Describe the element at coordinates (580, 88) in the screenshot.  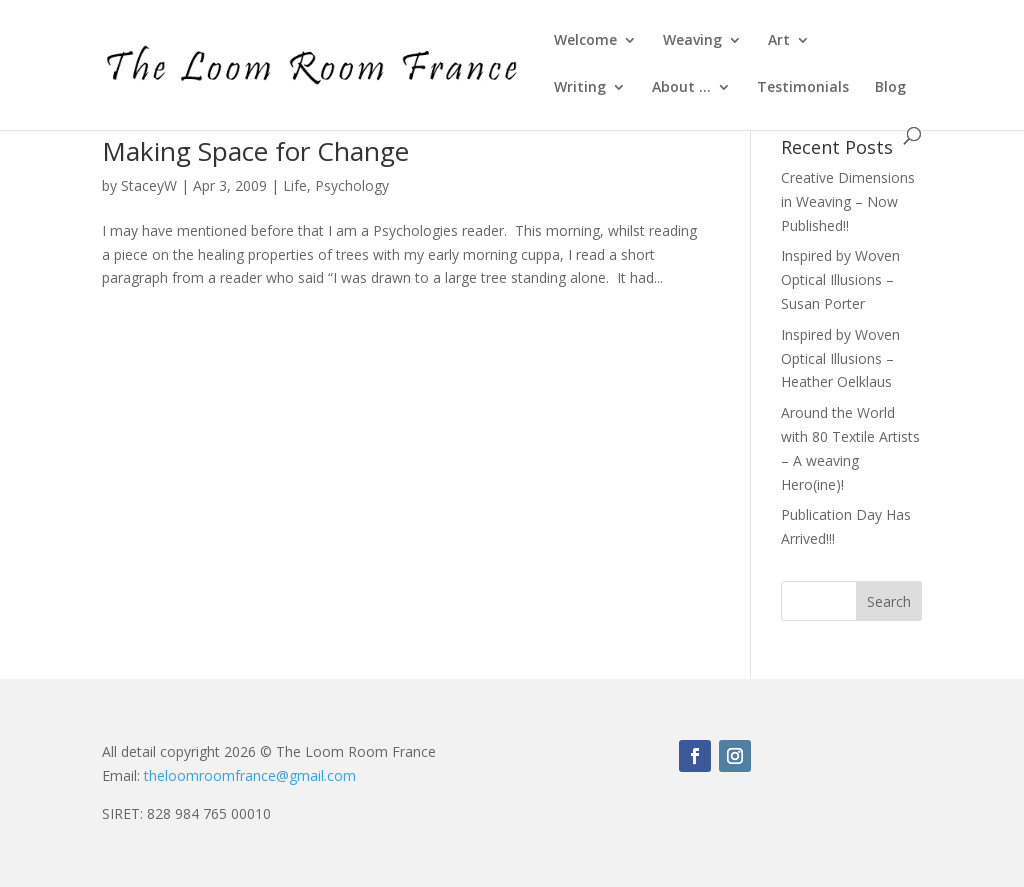
I see `Writing` at that location.